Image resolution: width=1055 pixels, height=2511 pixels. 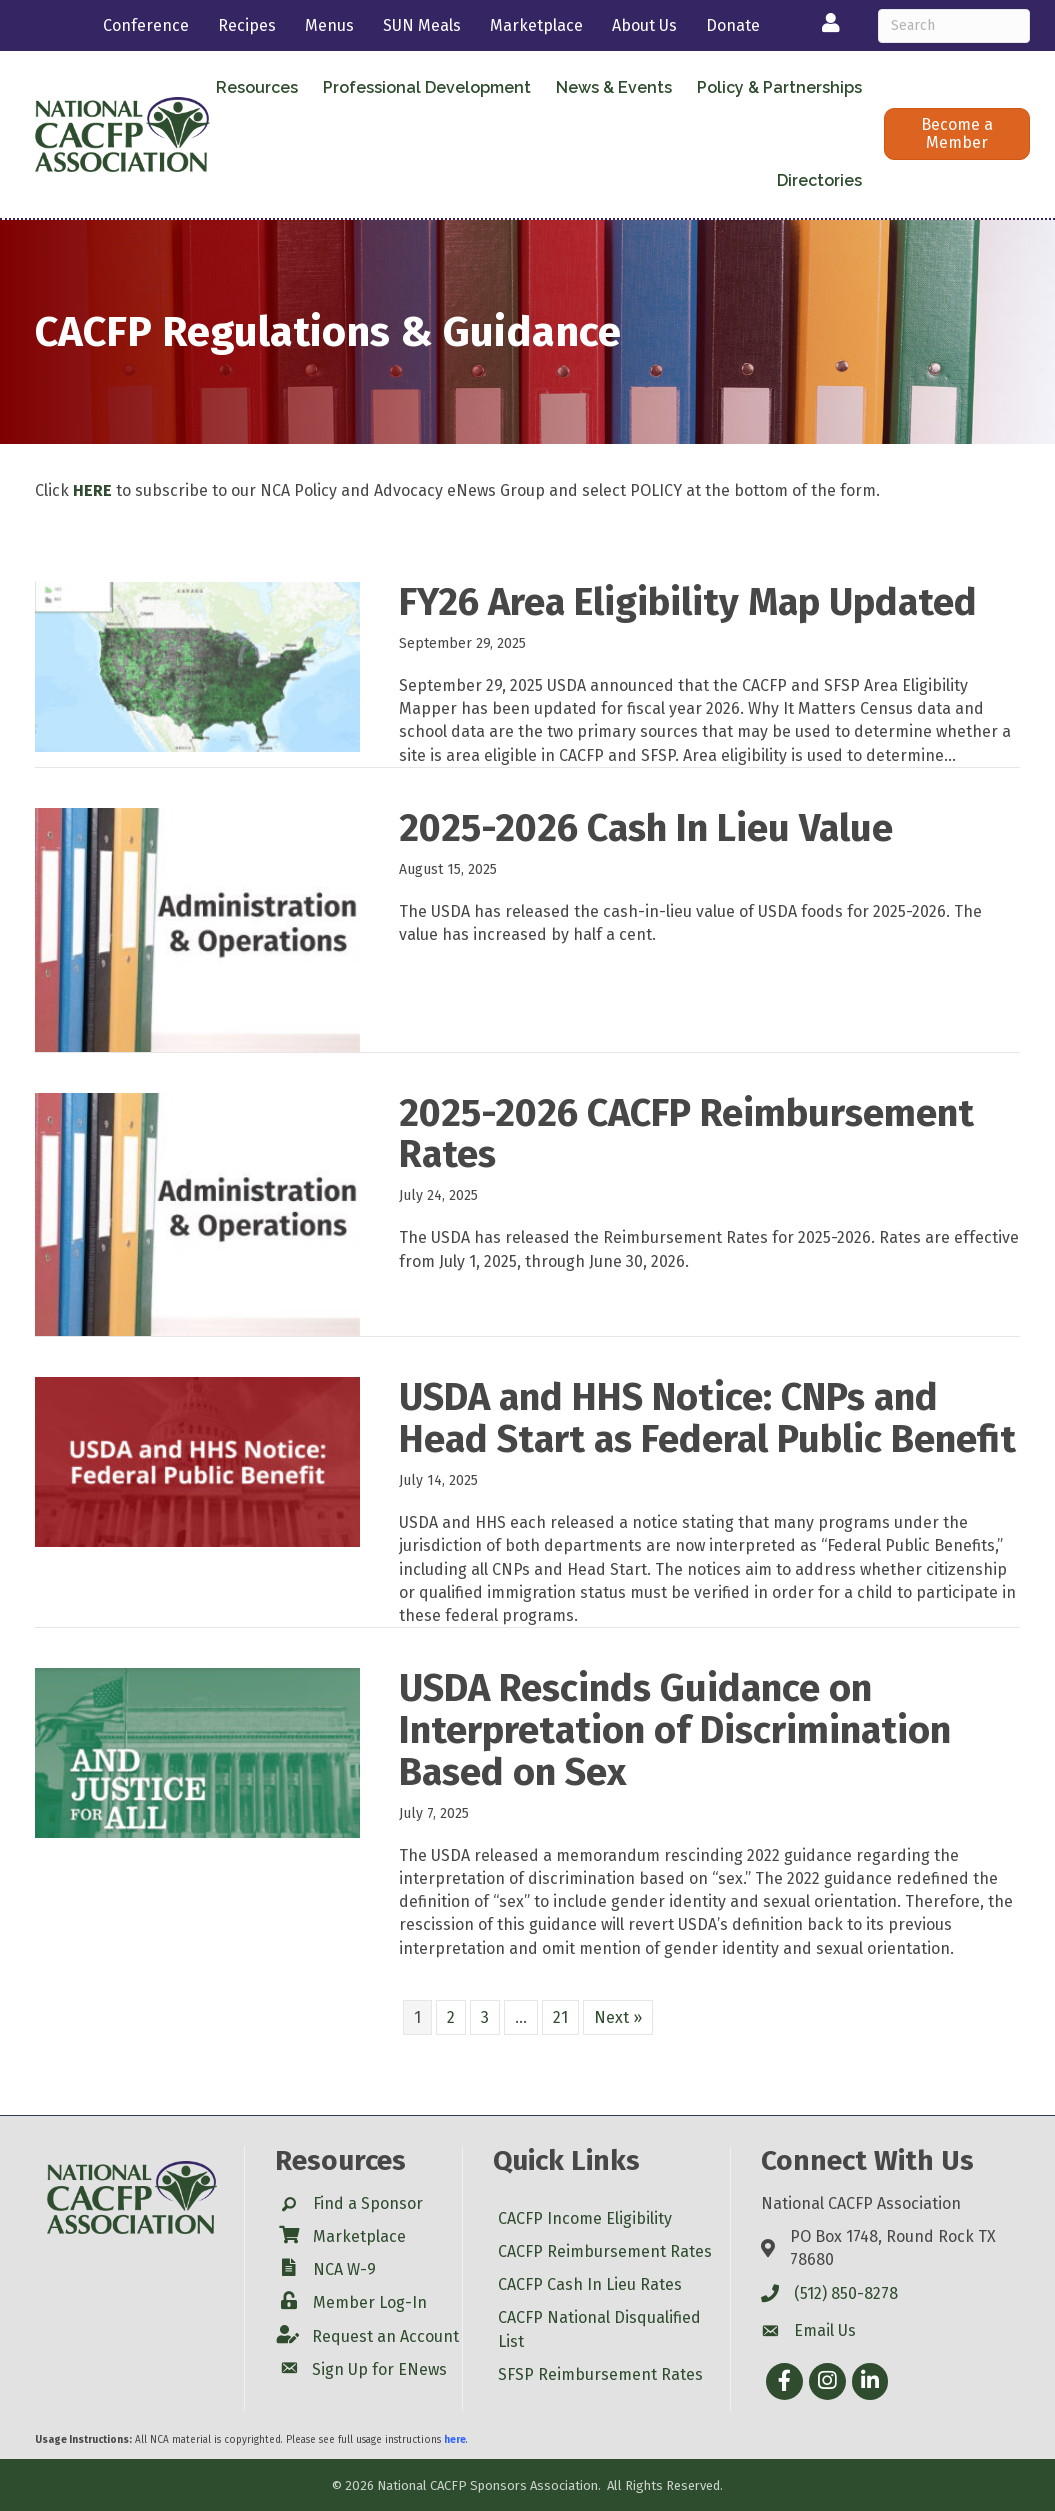 I want to click on About Us, so click(x=644, y=25).